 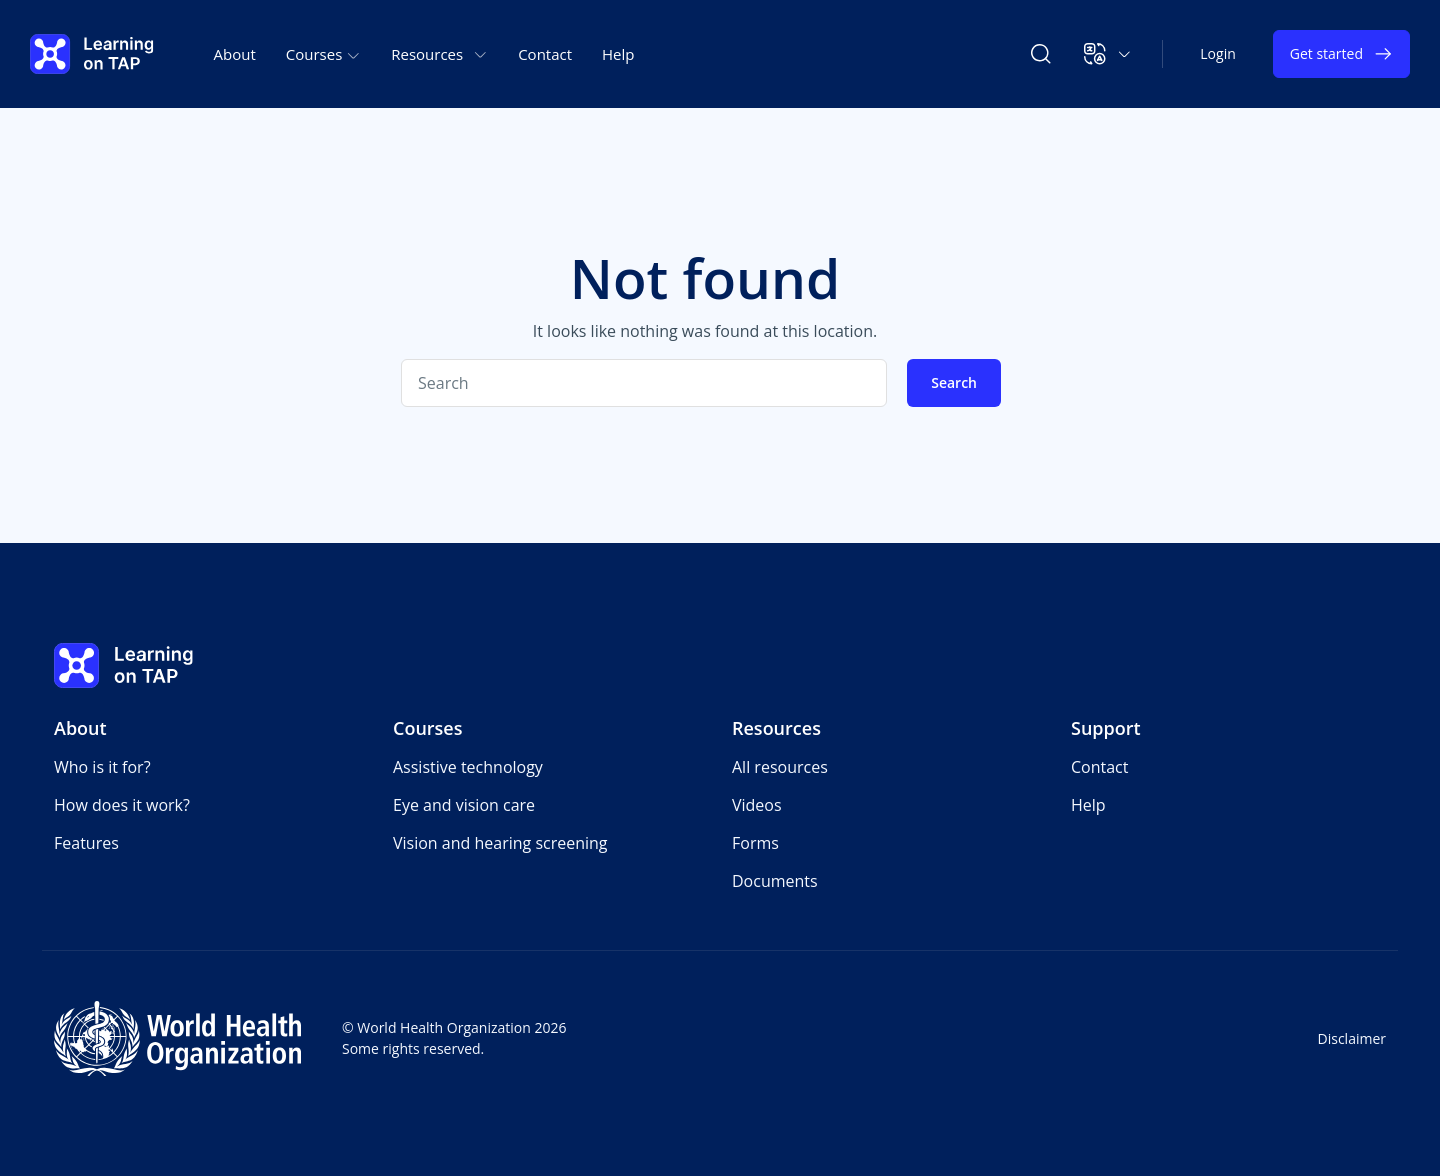 What do you see at coordinates (618, 54) in the screenshot?
I see `Help` at bounding box center [618, 54].